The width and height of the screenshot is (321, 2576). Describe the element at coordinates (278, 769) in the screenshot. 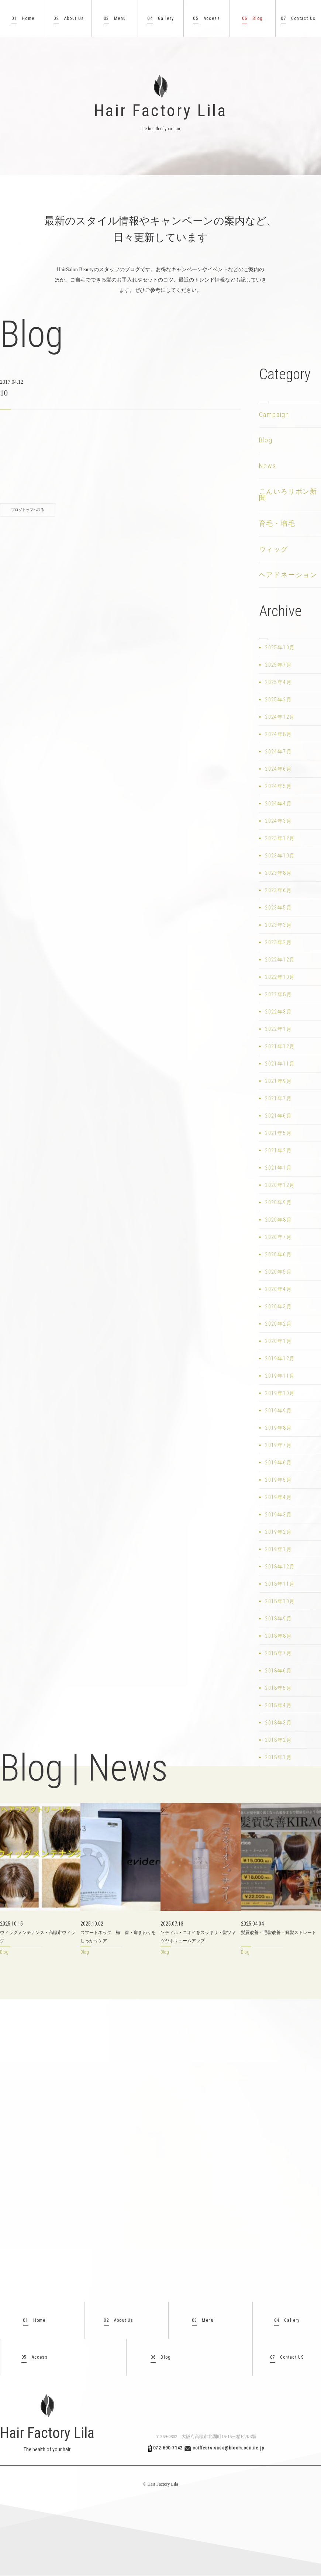

I see `2024年6月` at that location.